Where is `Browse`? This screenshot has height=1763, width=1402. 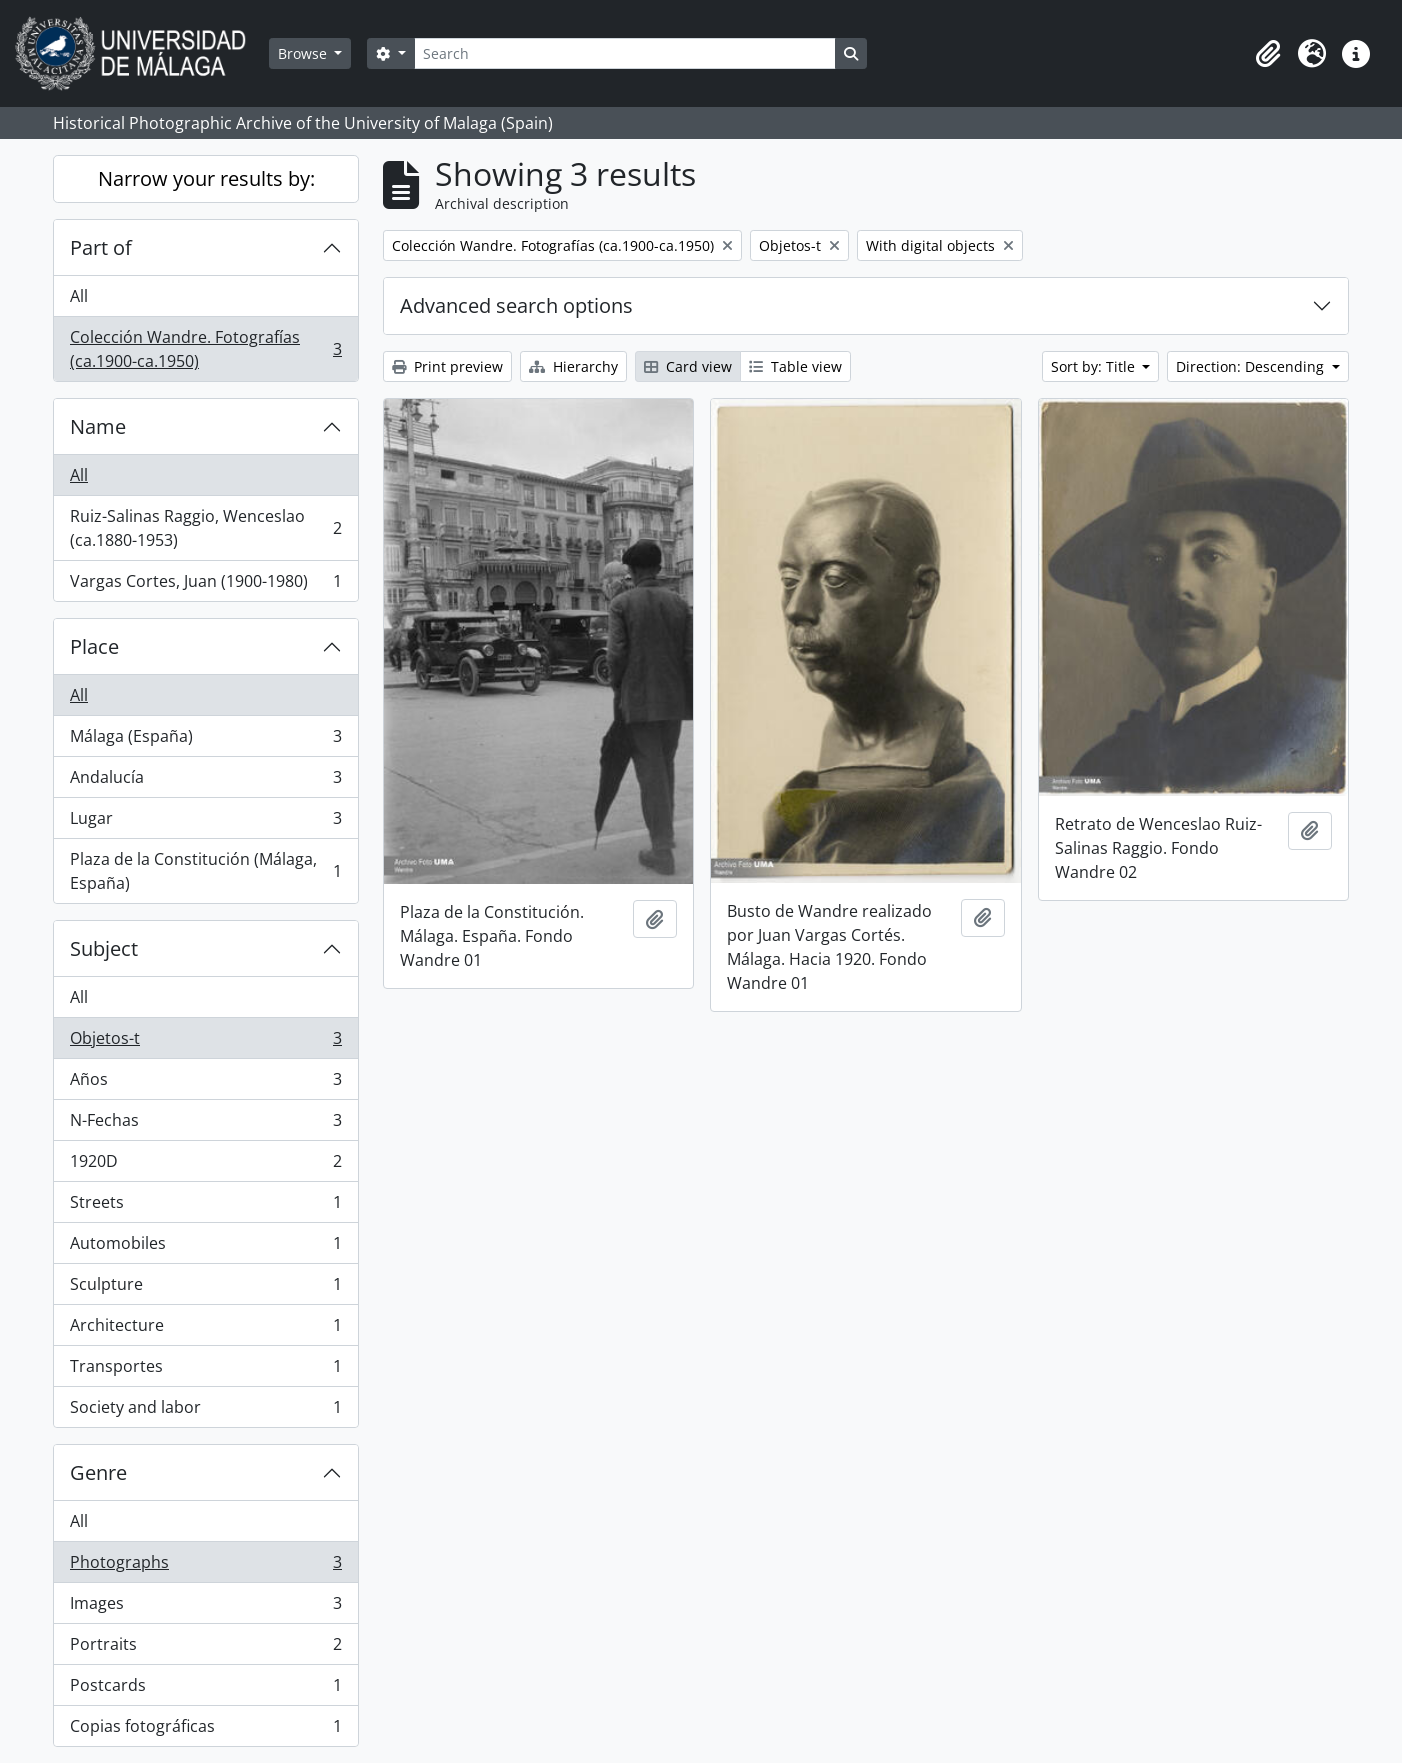 Browse is located at coordinates (304, 53).